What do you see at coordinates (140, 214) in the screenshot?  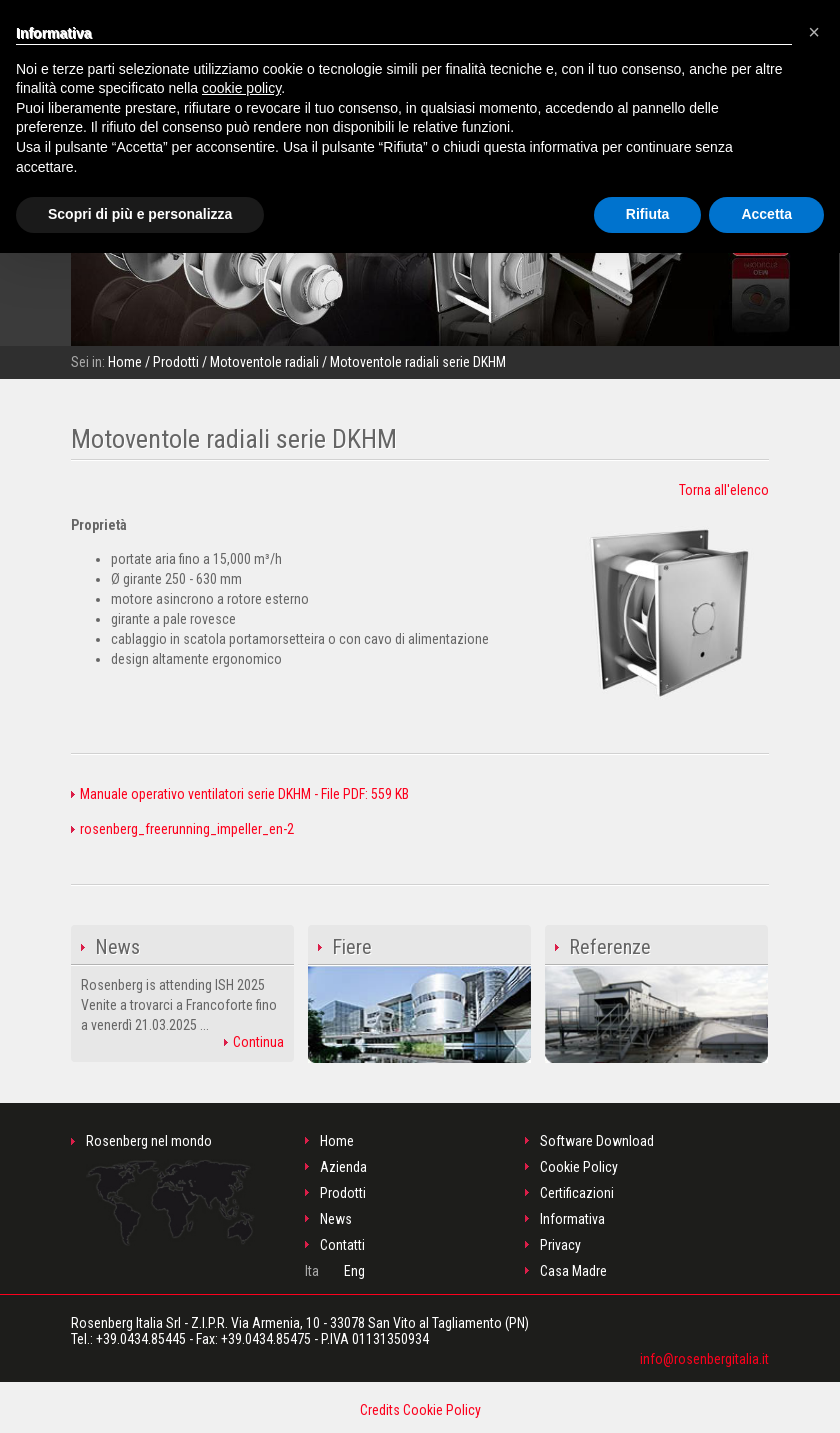 I see `Scopri di più e personalizza [button]` at bounding box center [140, 214].